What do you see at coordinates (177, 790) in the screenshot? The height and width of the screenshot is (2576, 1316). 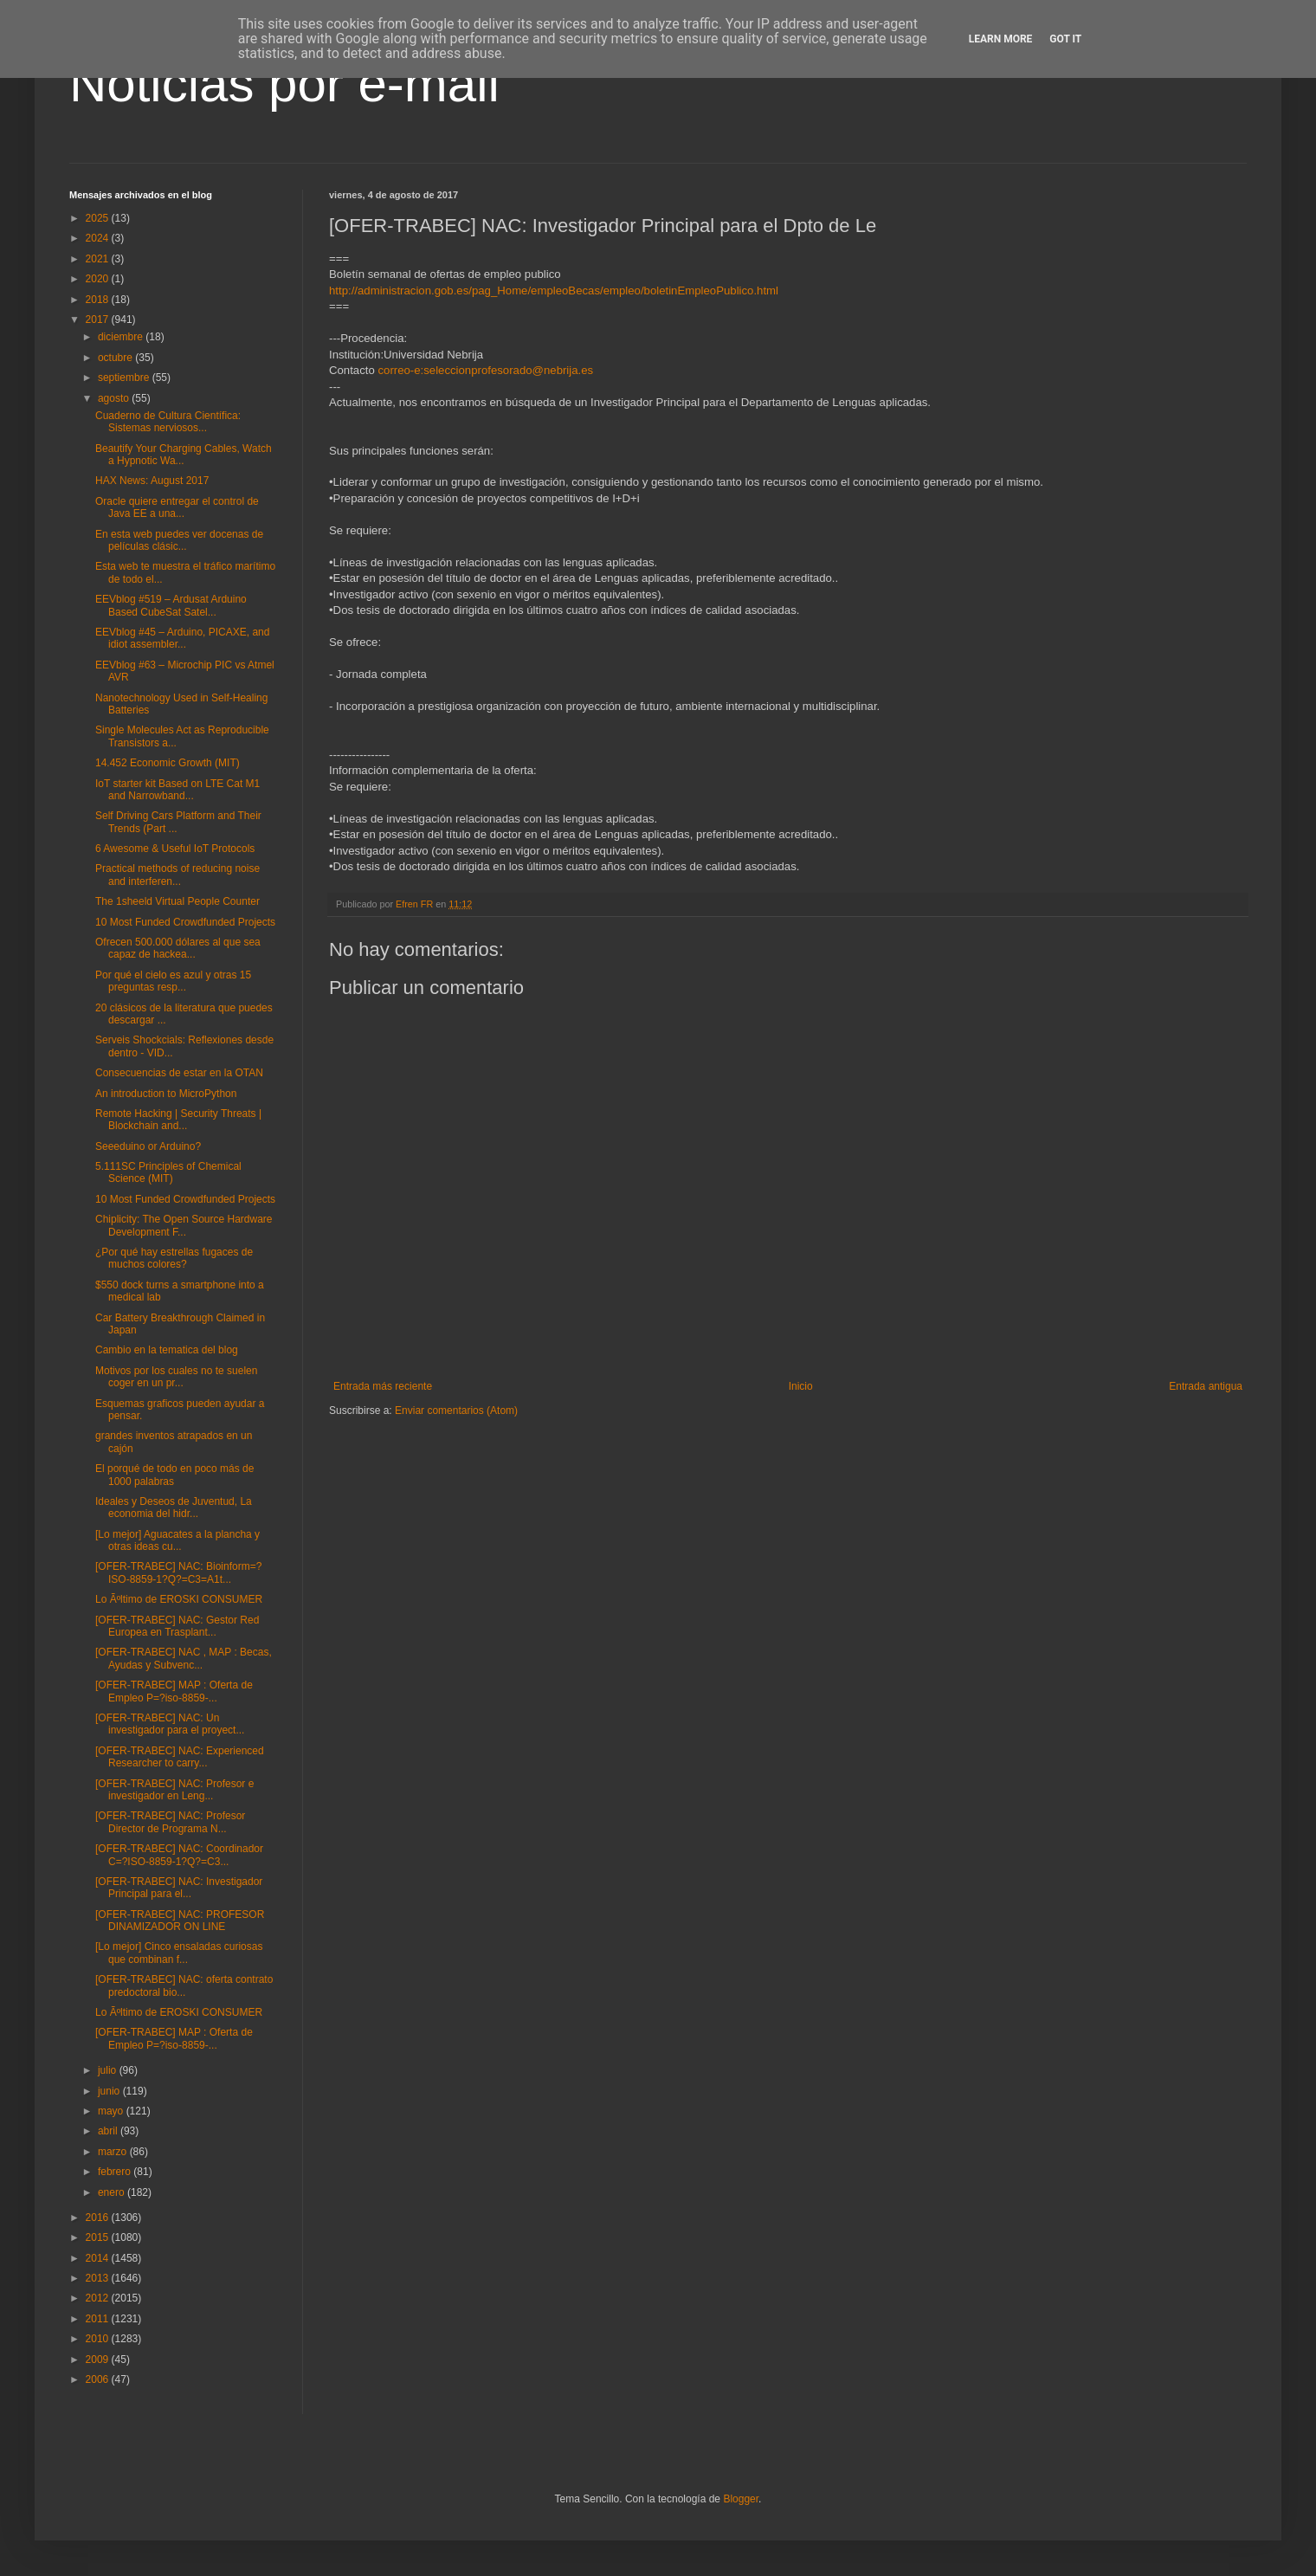 I see `IoT starter kit Based on LTE Cat M1 and Narrowband...` at bounding box center [177, 790].